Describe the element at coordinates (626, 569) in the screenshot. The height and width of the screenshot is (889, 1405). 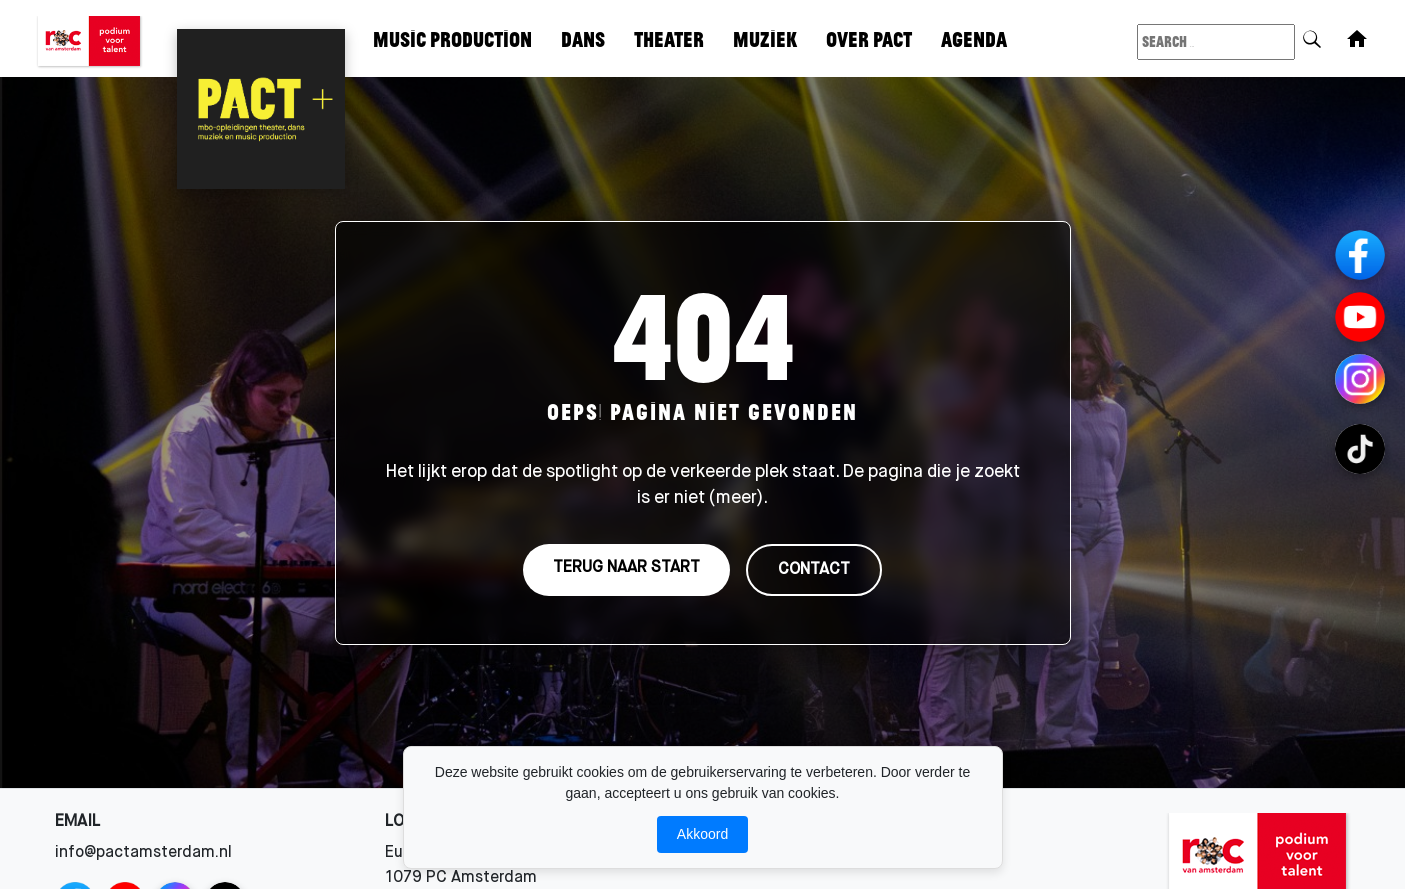
I see `TERUG NAAR START` at that location.